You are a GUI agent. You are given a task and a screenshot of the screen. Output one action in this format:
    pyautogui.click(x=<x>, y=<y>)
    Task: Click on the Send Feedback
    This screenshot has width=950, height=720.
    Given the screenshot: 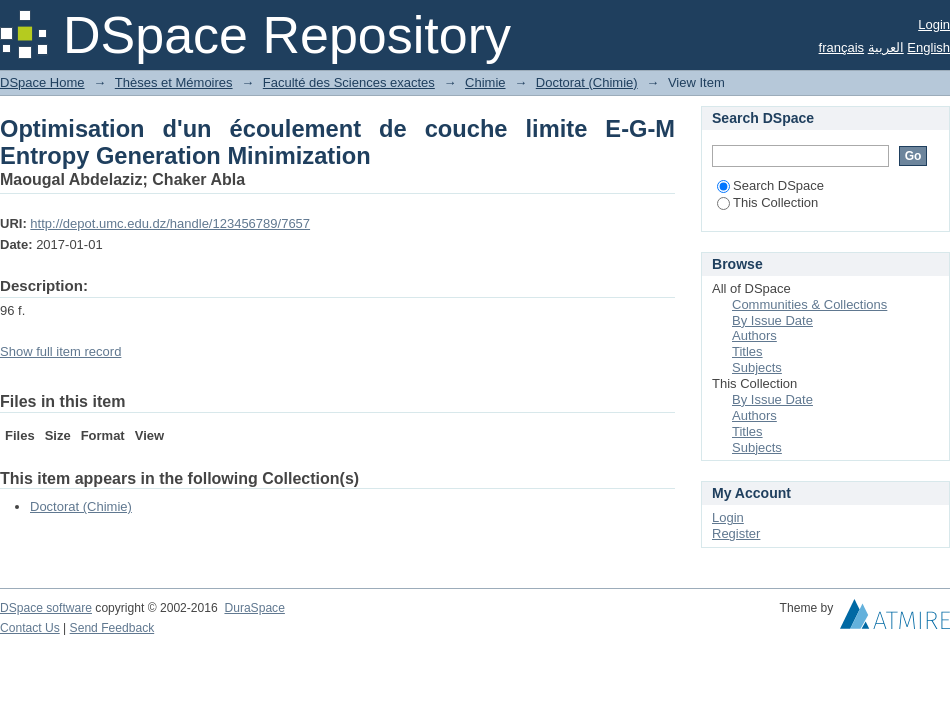 What is the action you would take?
    pyautogui.click(x=112, y=628)
    